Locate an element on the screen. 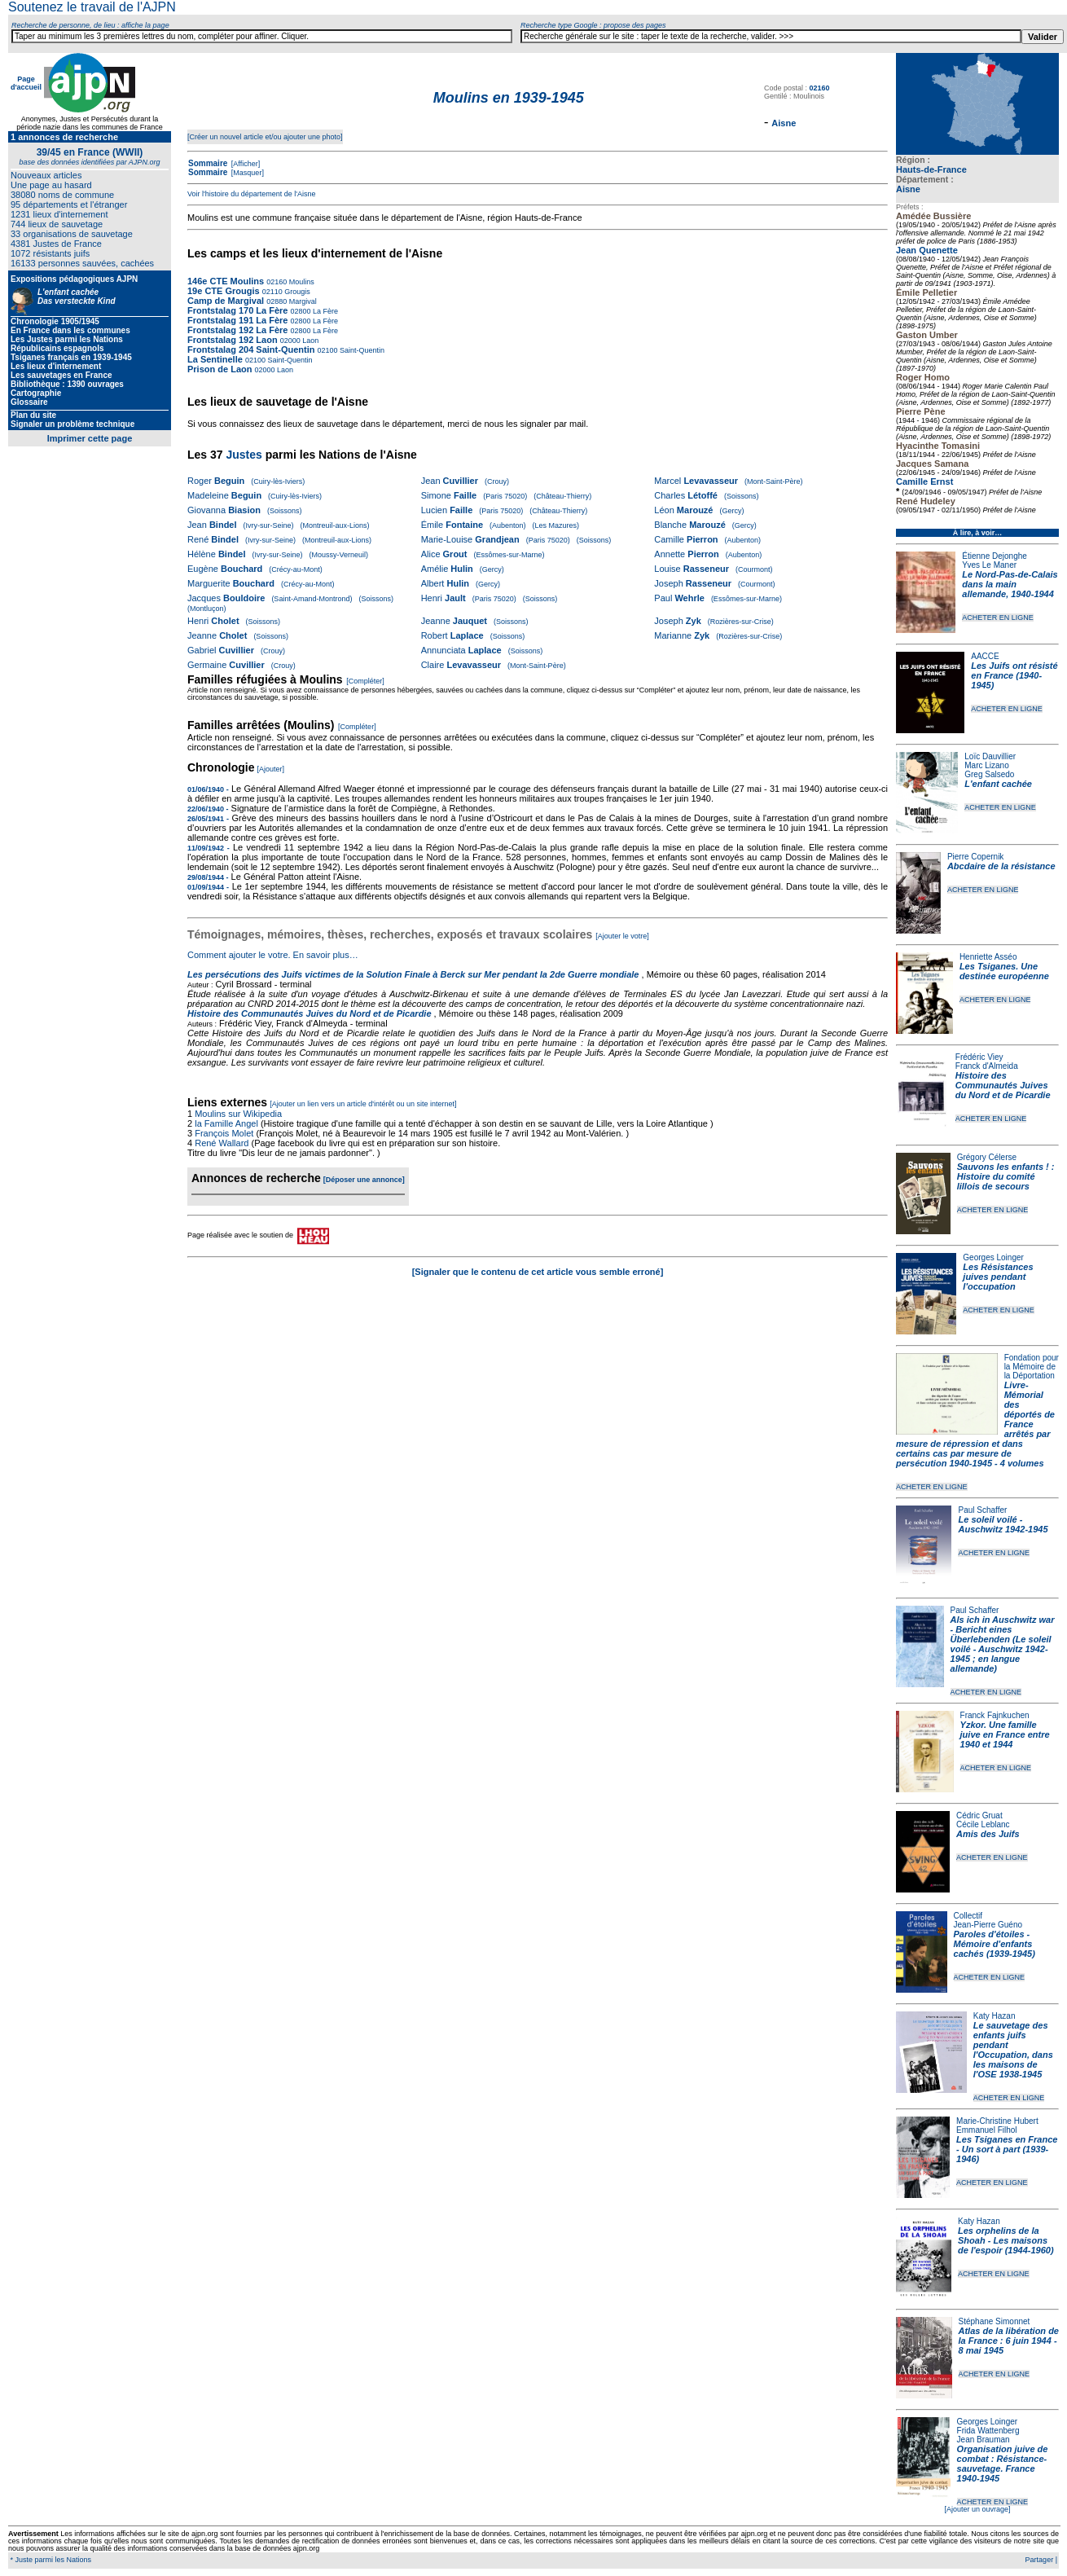  La Sentinelle is located at coordinates (215, 359).